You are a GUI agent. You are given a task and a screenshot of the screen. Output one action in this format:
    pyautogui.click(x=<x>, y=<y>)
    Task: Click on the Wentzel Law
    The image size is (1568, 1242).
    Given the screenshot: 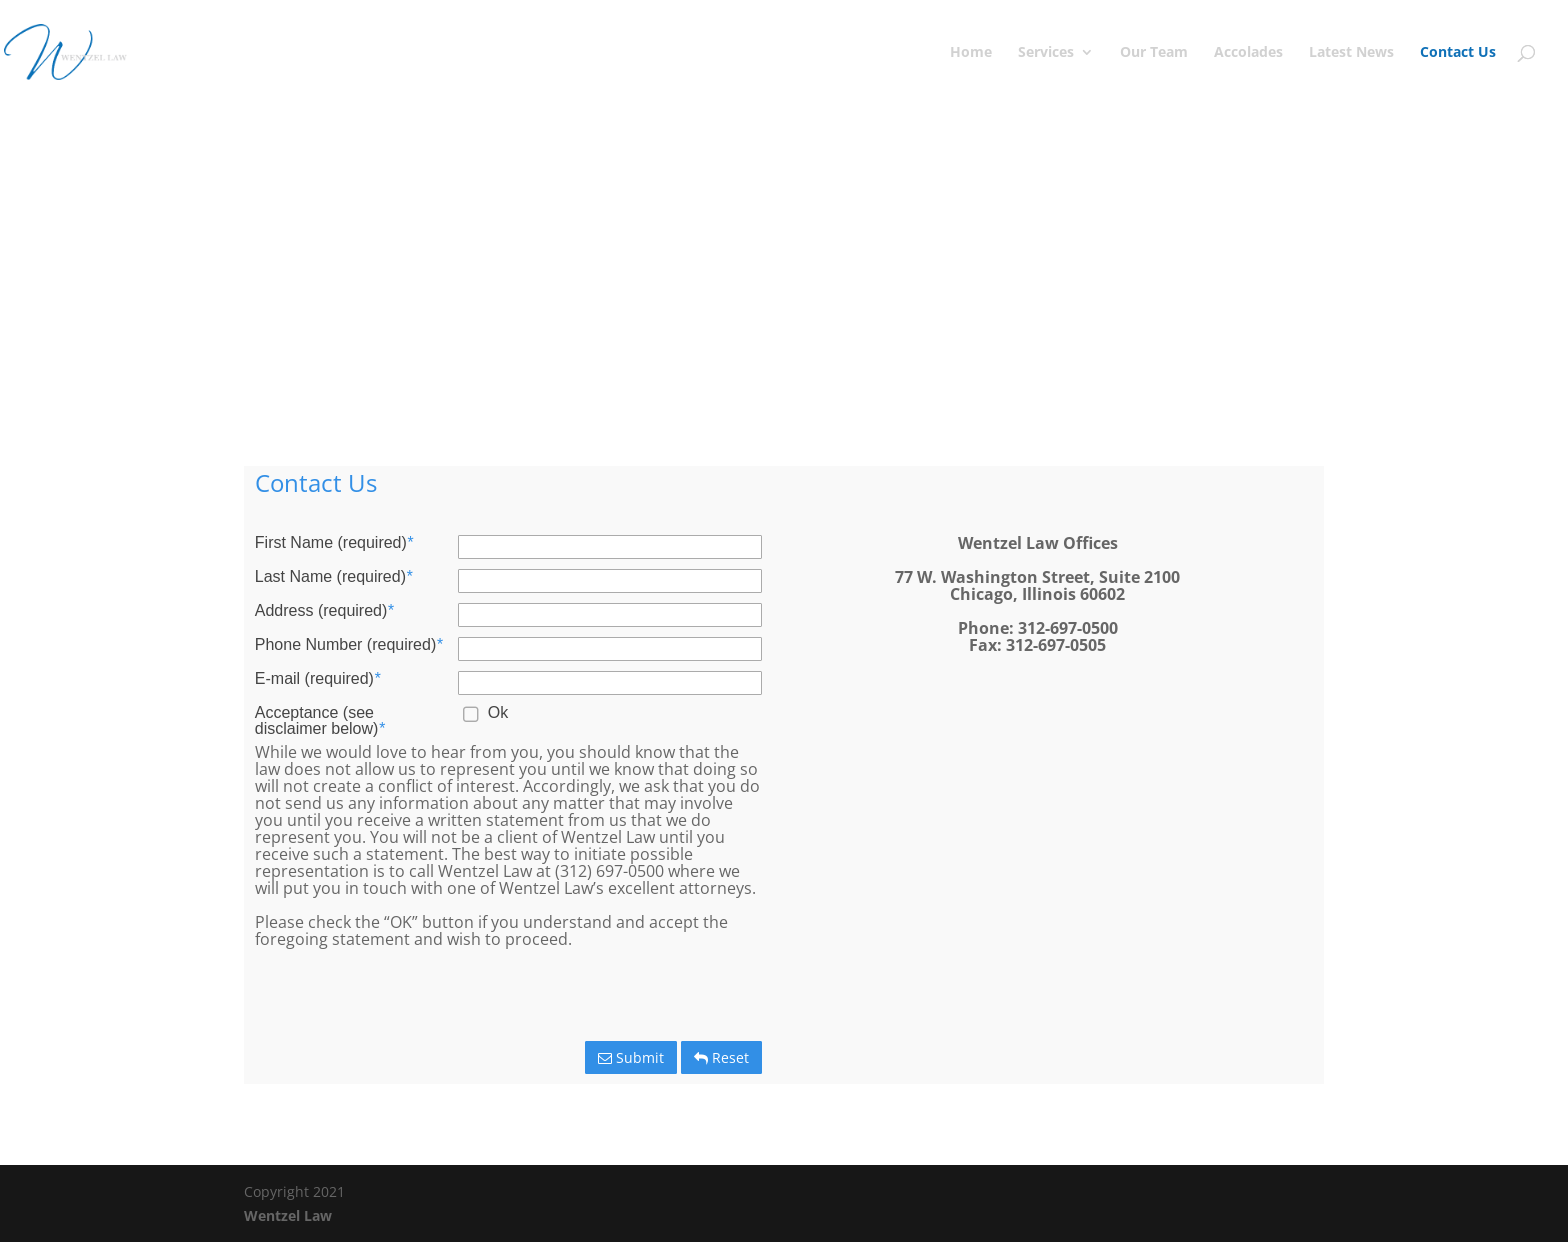 What is the action you would take?
    pyautogui.click(x=288, y=1215)
    